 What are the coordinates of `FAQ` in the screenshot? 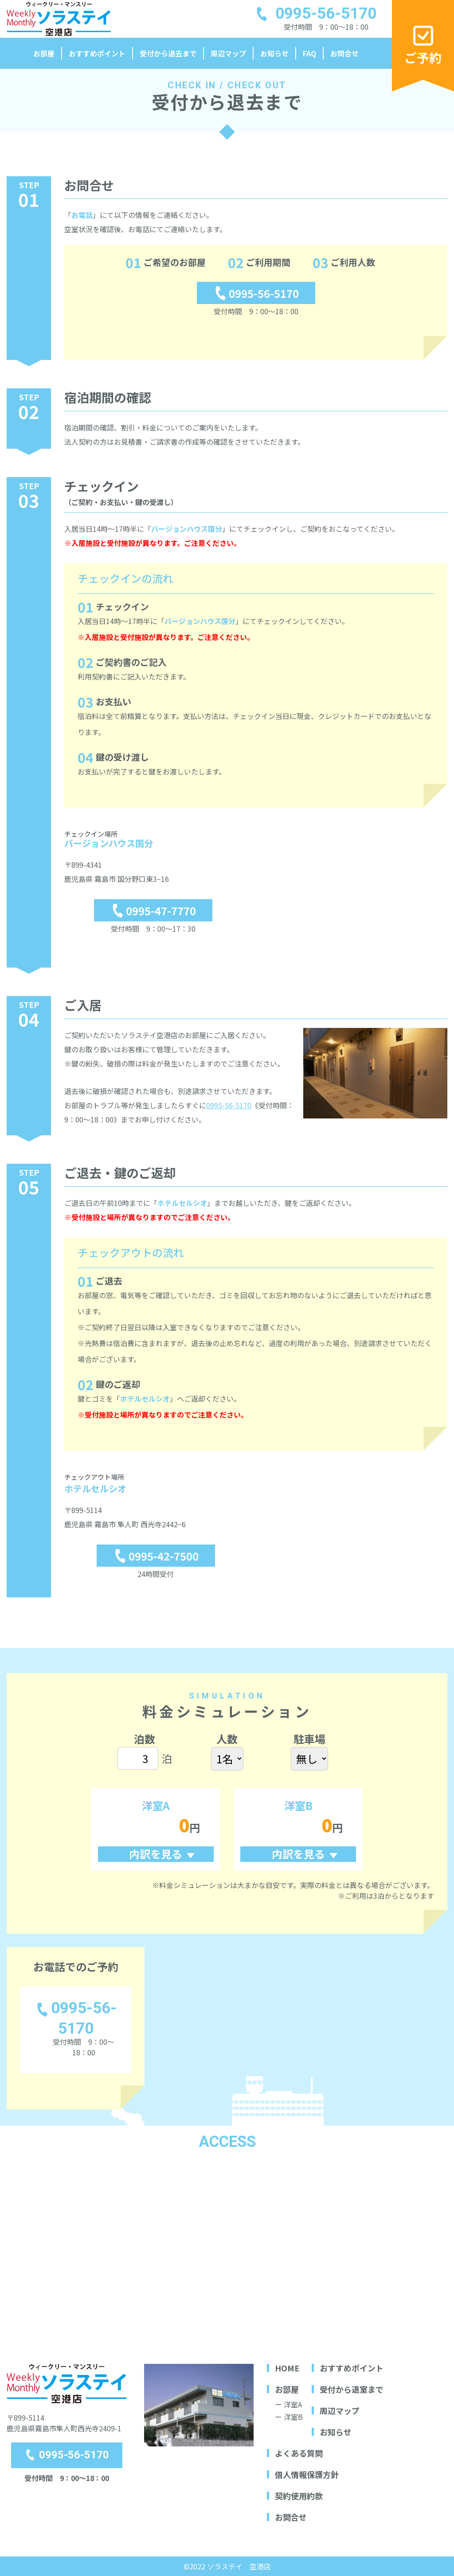 It's located at (309, 53).